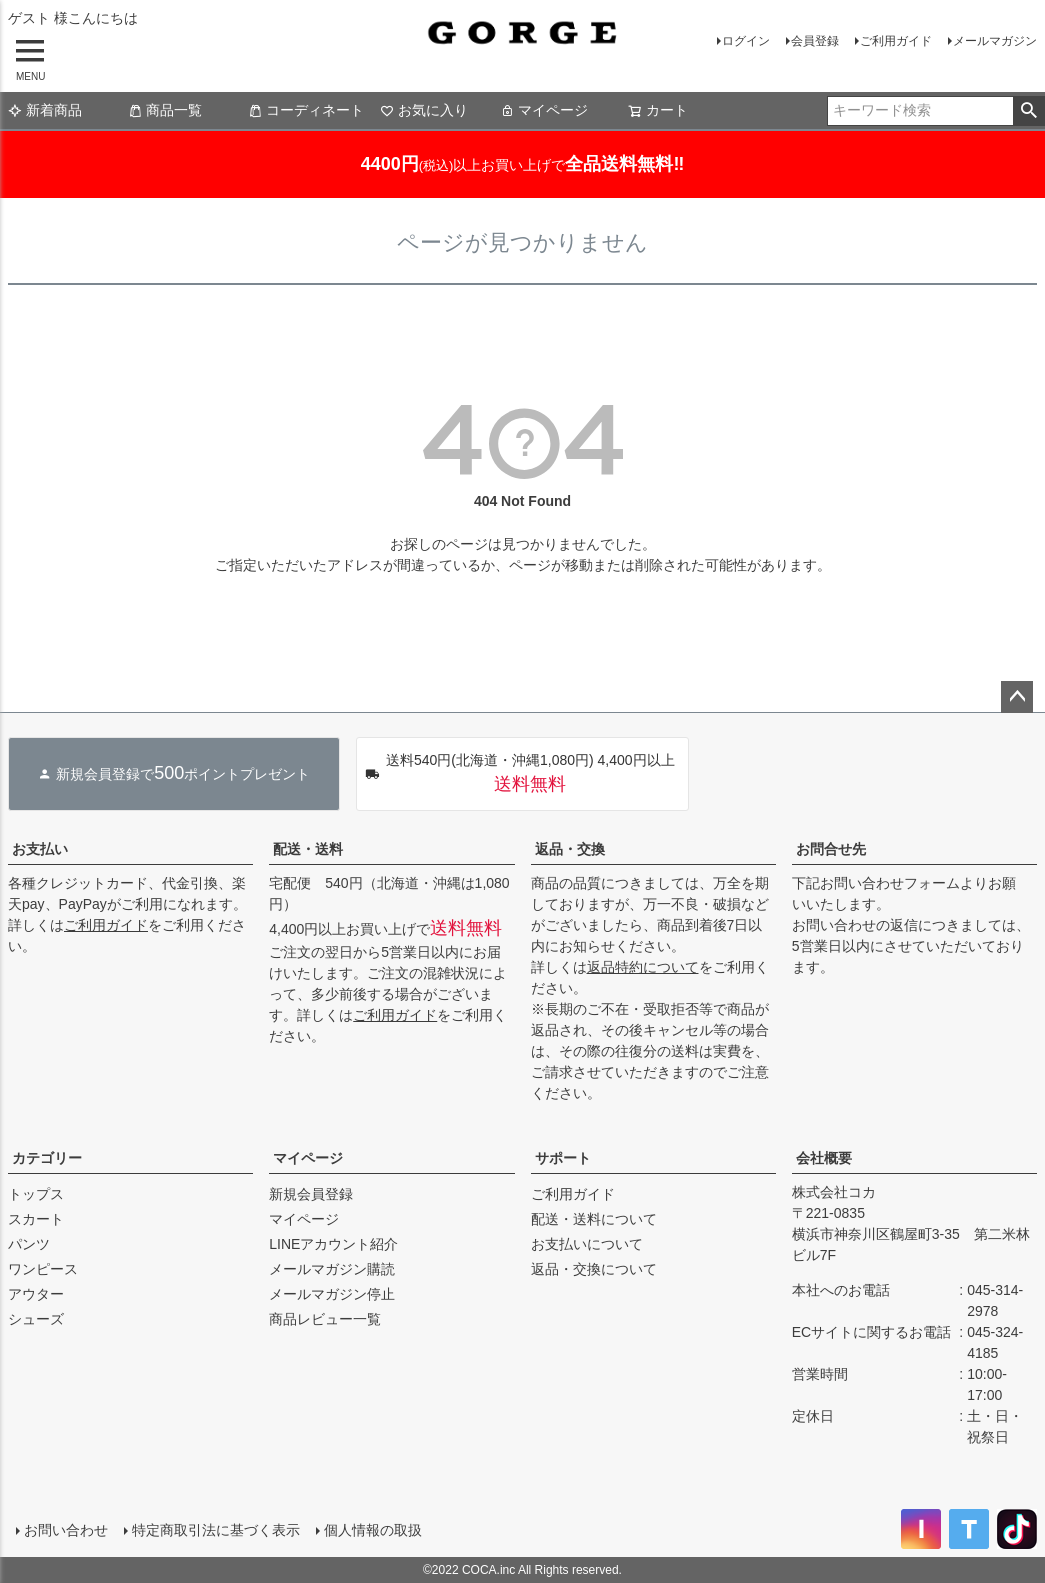 The height and width of the screenshot is (1583, 1045). Describe the element at coordinates (325, 1319) in the screenshot. I see `商品レビュー一覧` at that location.